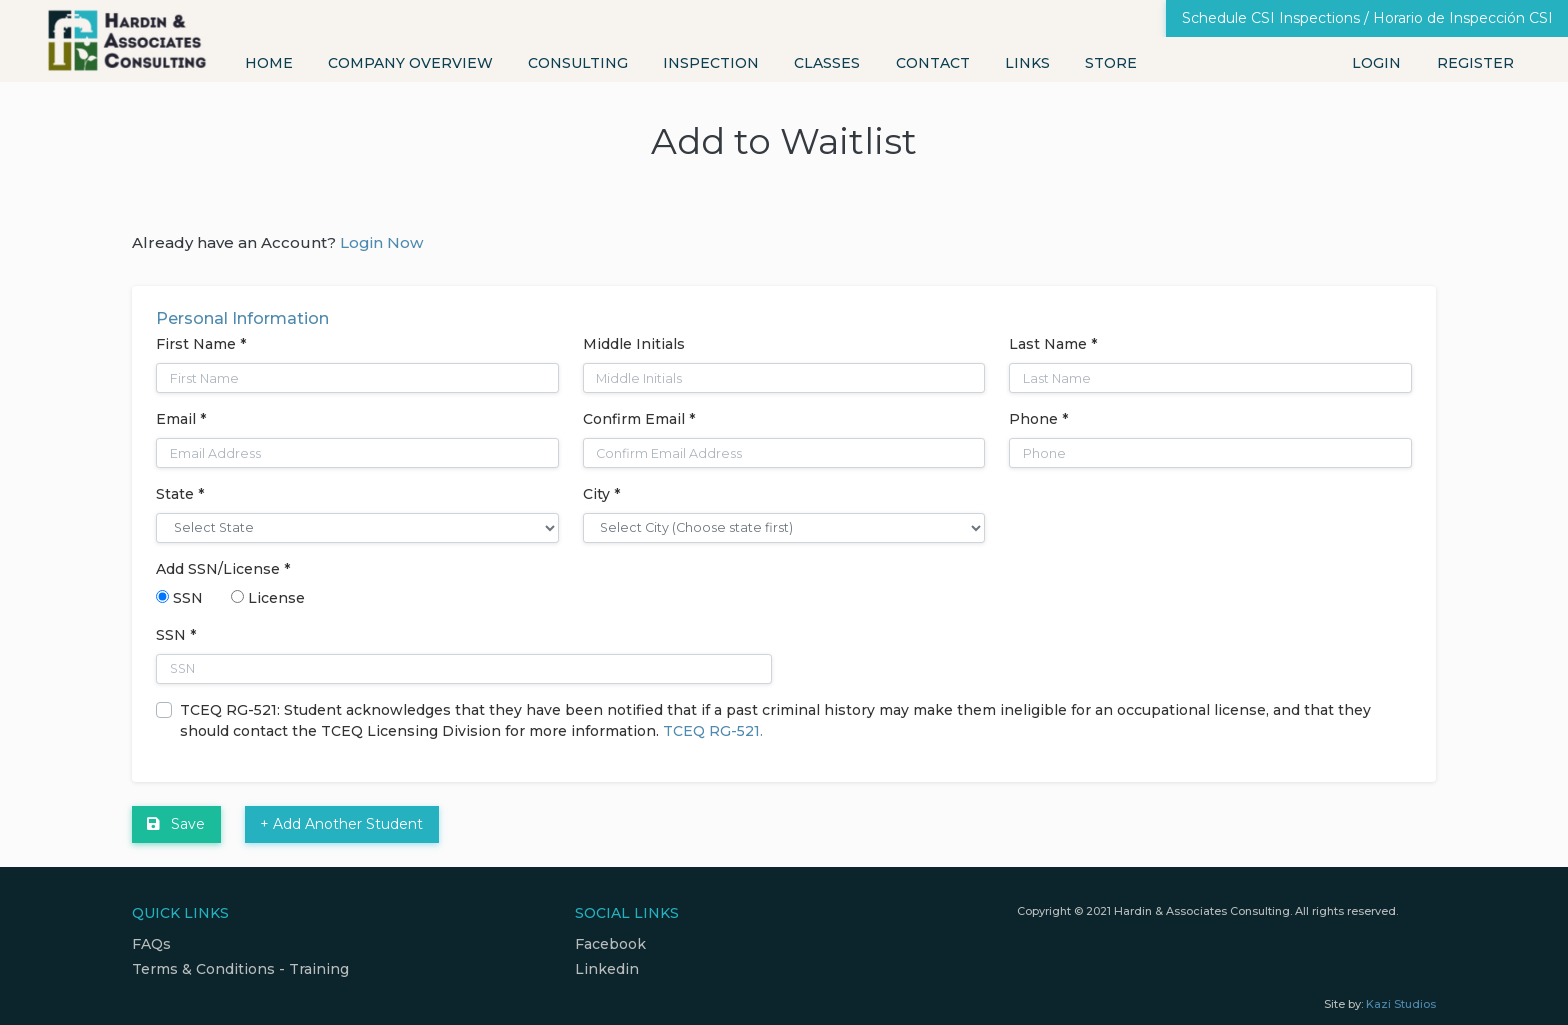  What do you see at coordinates (639, 419) in the screenshot?
I see `Confirm Email *` at bounding box center [639, 419].